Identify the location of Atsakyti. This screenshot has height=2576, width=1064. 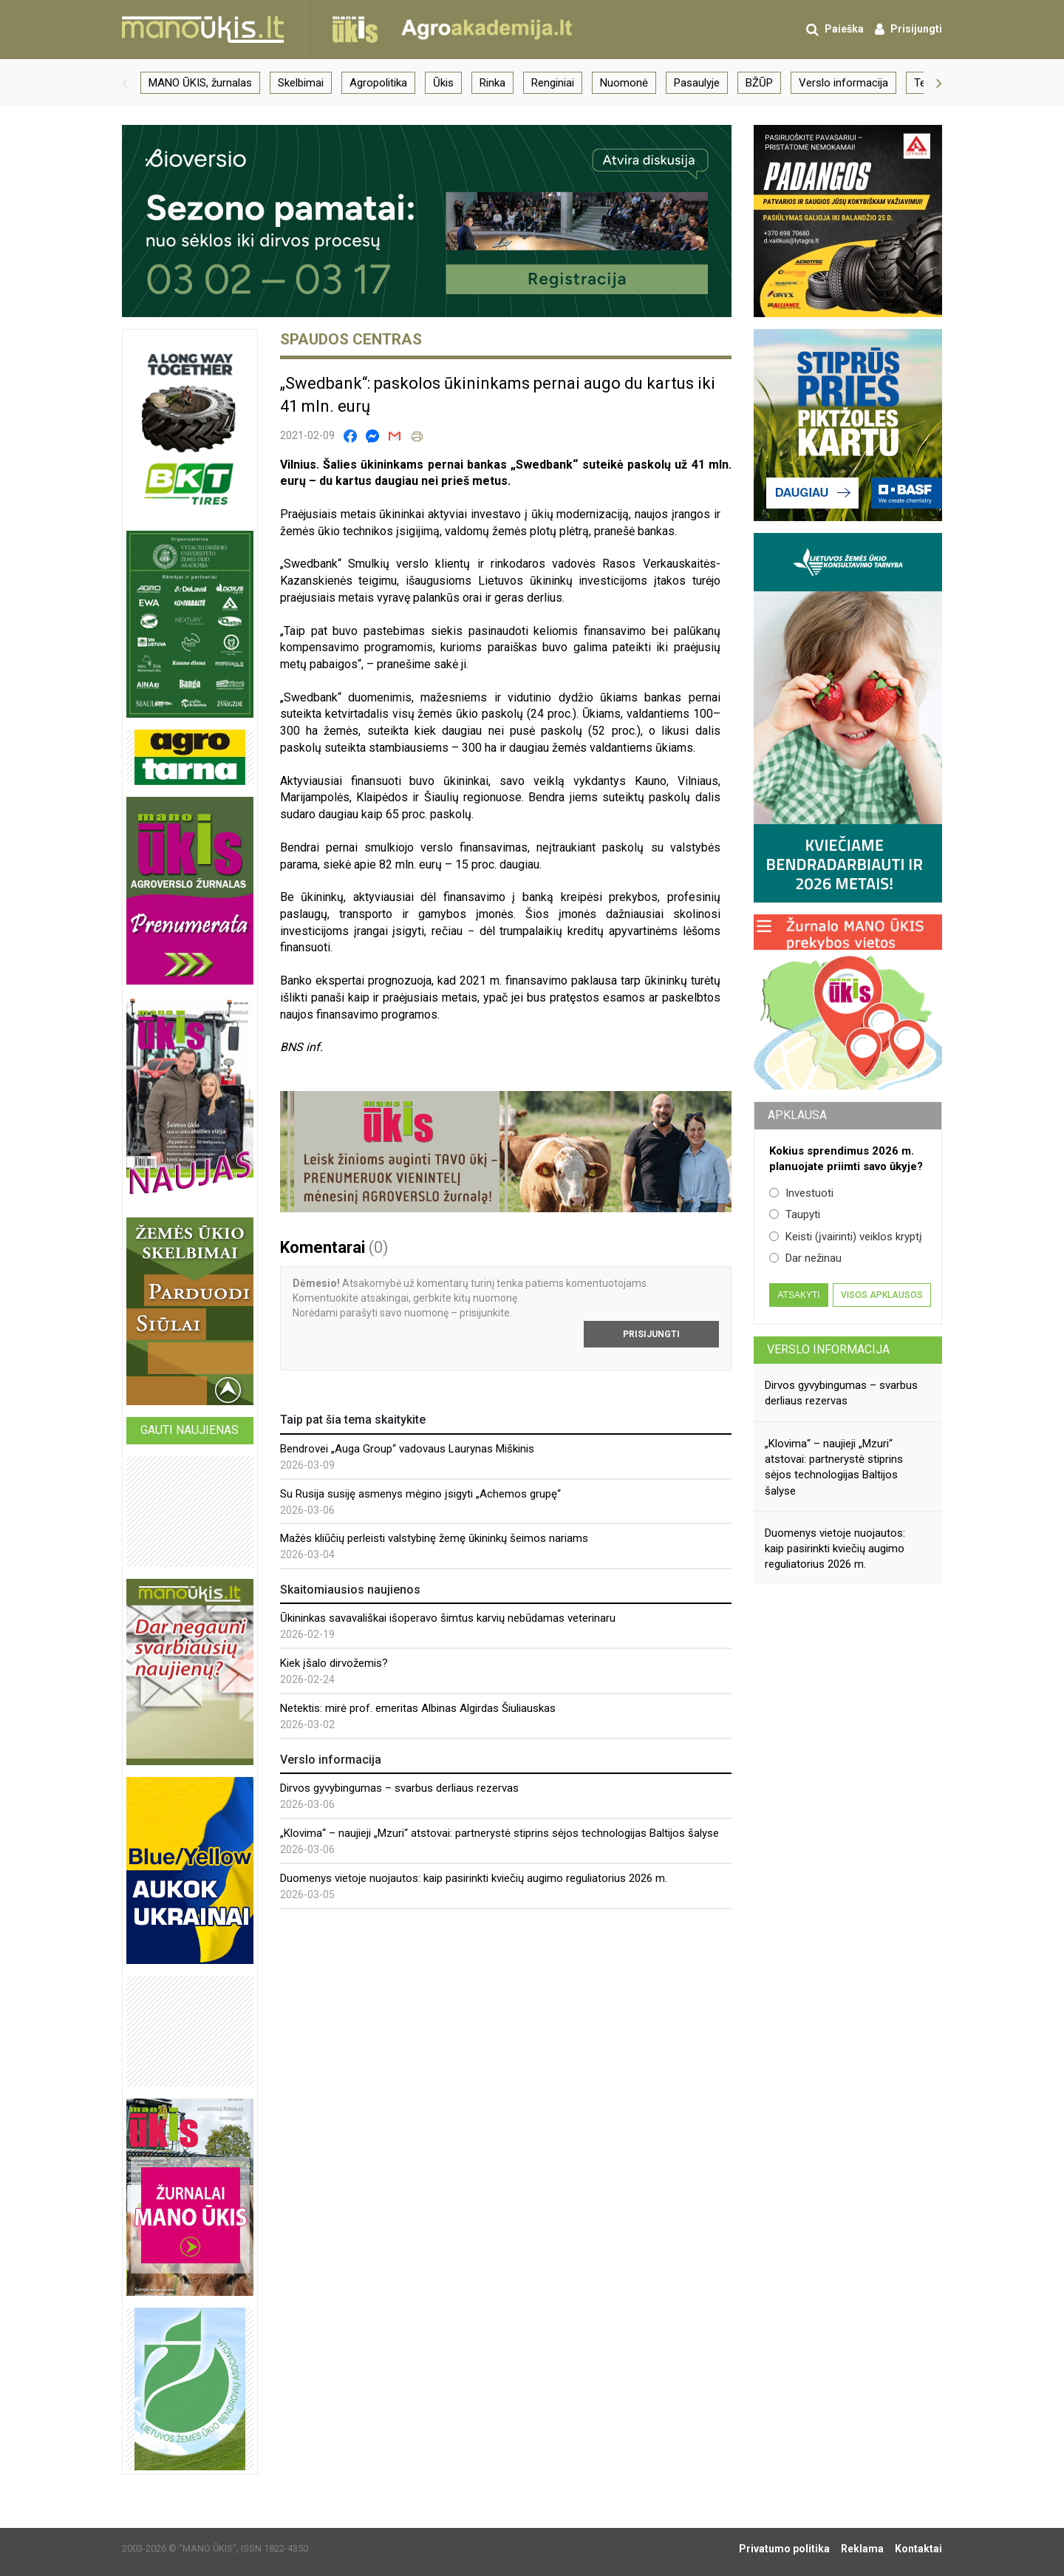
(798, 1295).